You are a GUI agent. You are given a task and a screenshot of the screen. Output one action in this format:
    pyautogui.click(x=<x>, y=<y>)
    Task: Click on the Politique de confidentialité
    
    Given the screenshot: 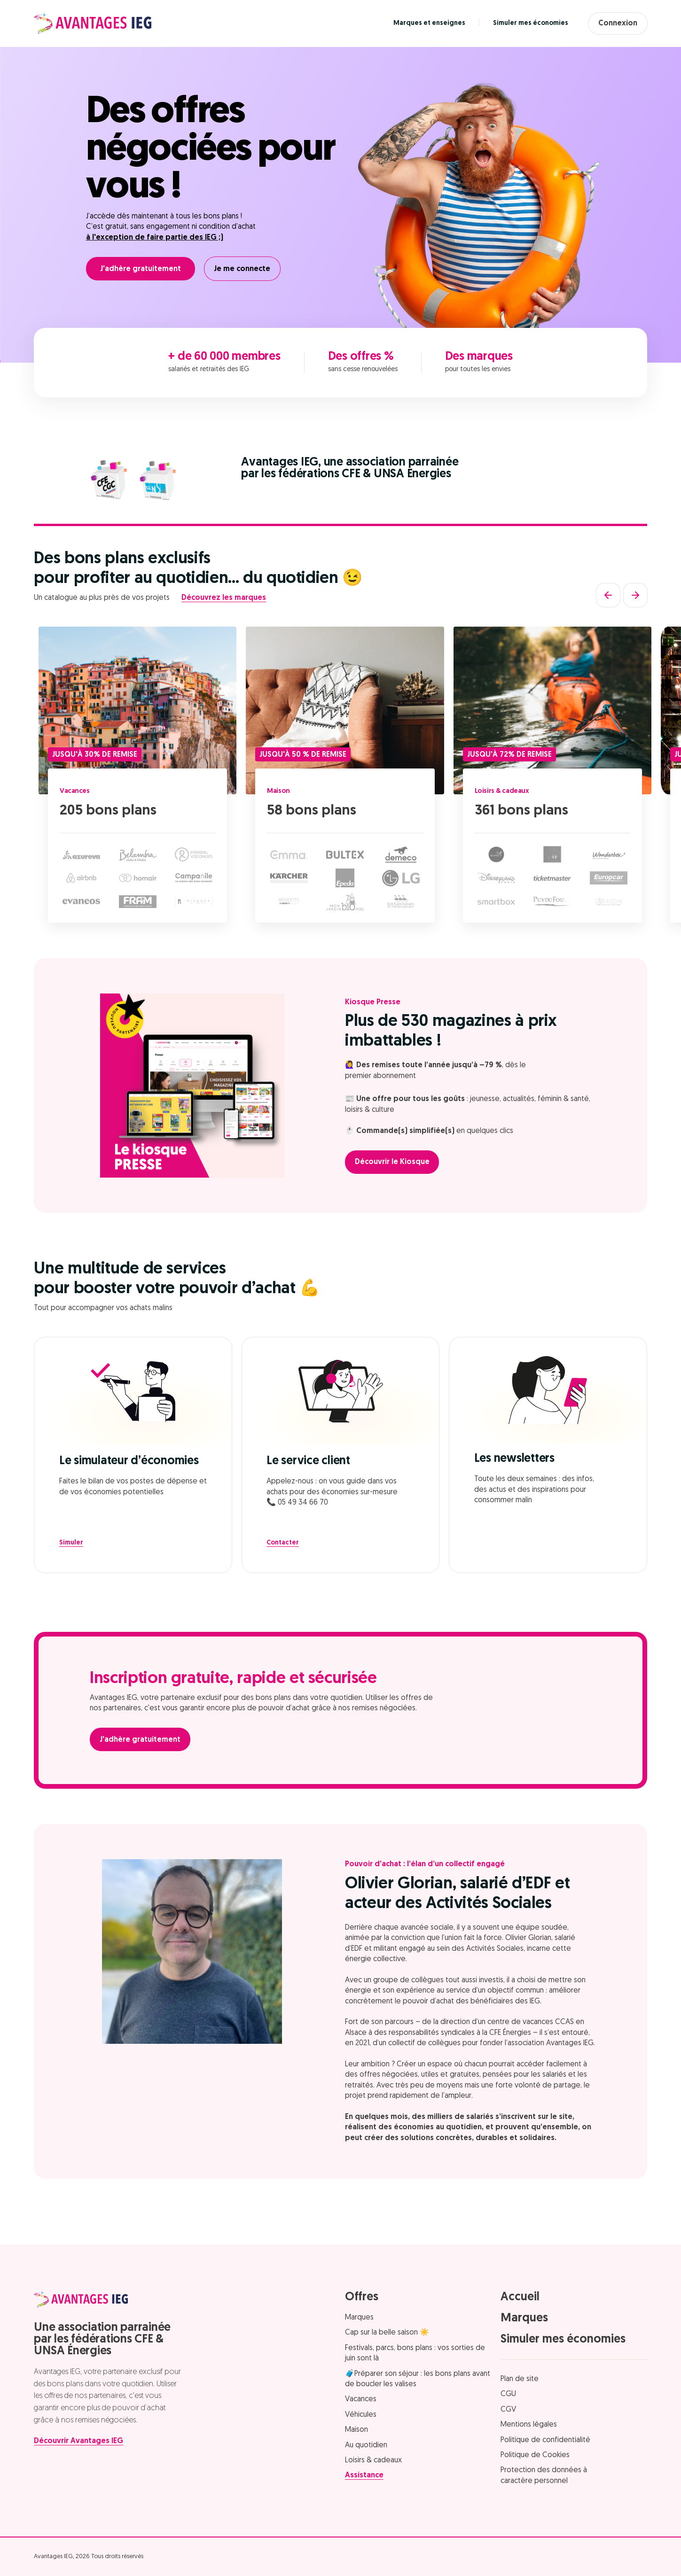 What is the action you would take?
    pyautogui.click(x=545, y=2440)
    